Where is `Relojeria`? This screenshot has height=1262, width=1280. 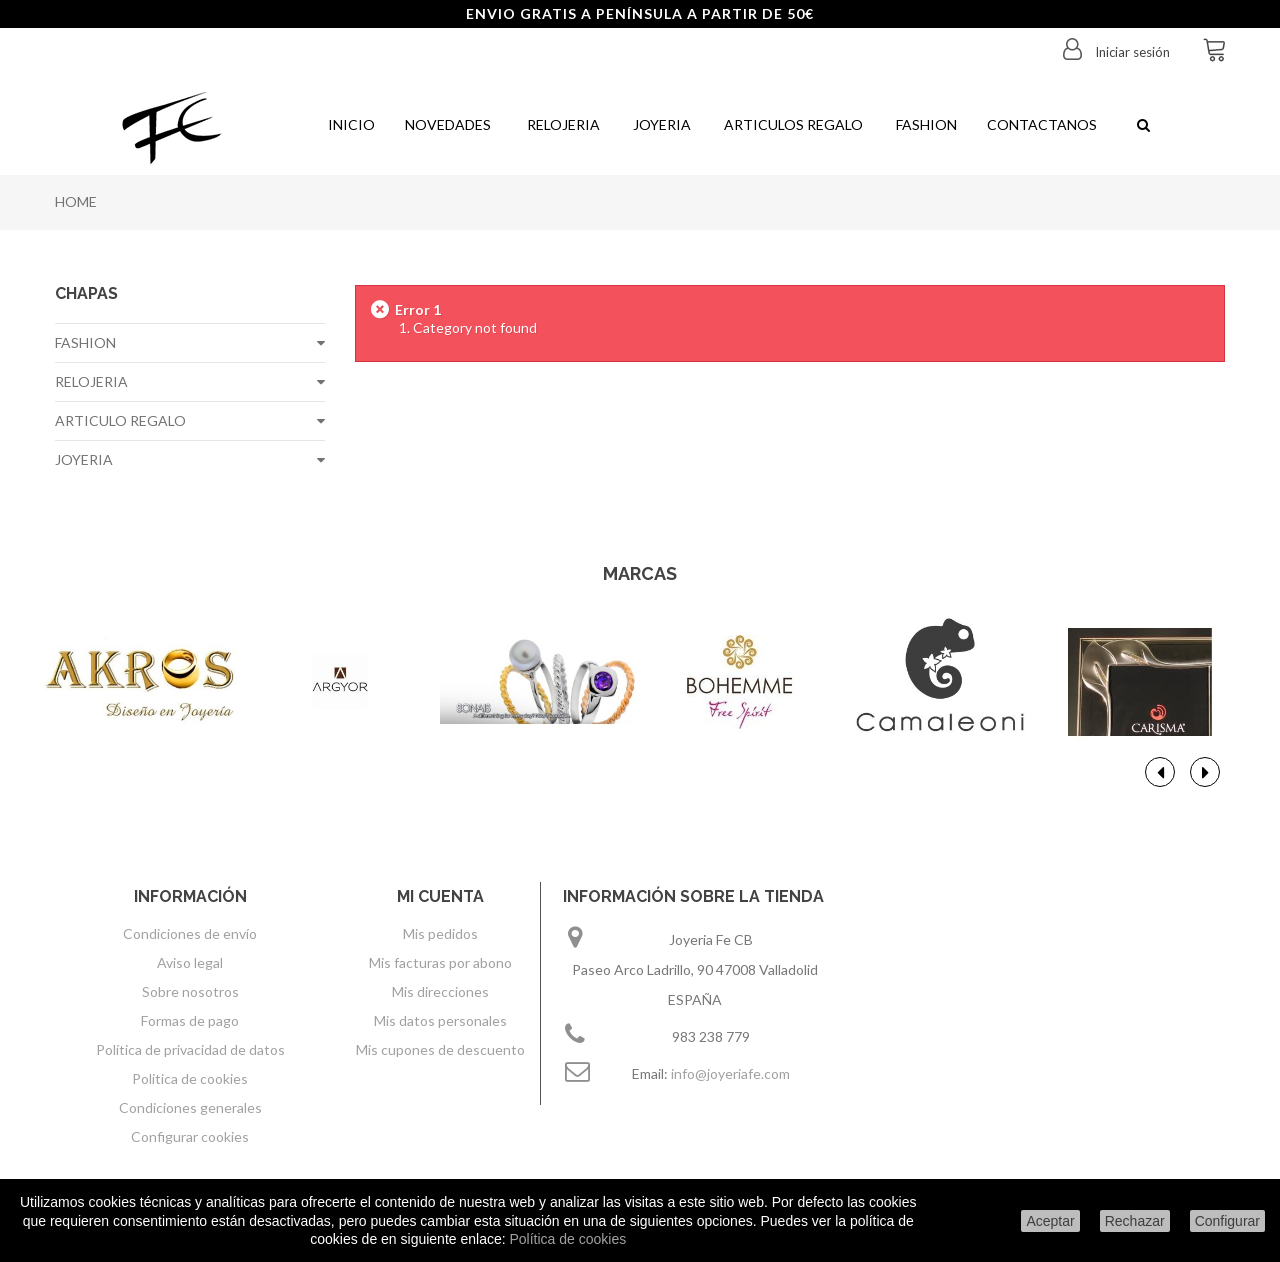
Relojeria is located at coordinates (560, 124).